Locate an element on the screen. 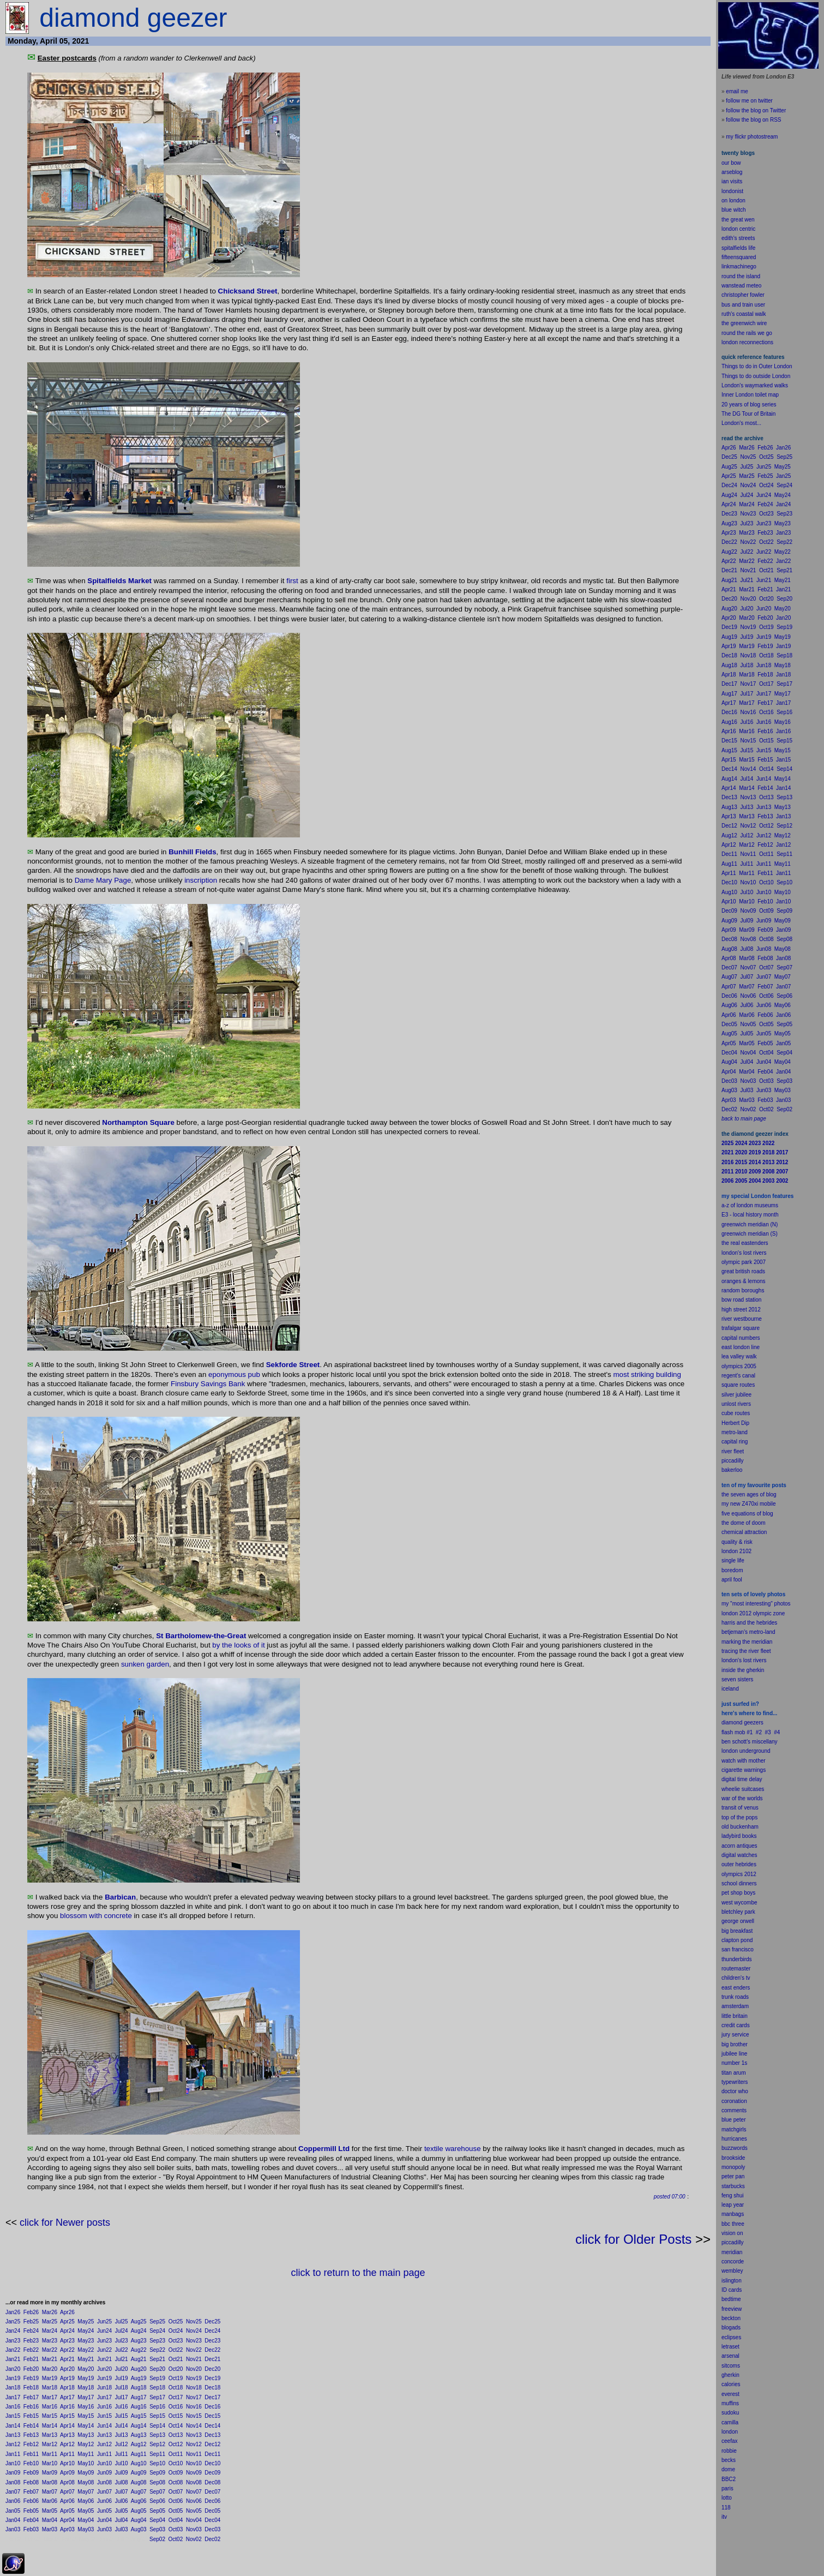 The image size is (824, 2576). peter pan is located at coordinates (732, 2176).